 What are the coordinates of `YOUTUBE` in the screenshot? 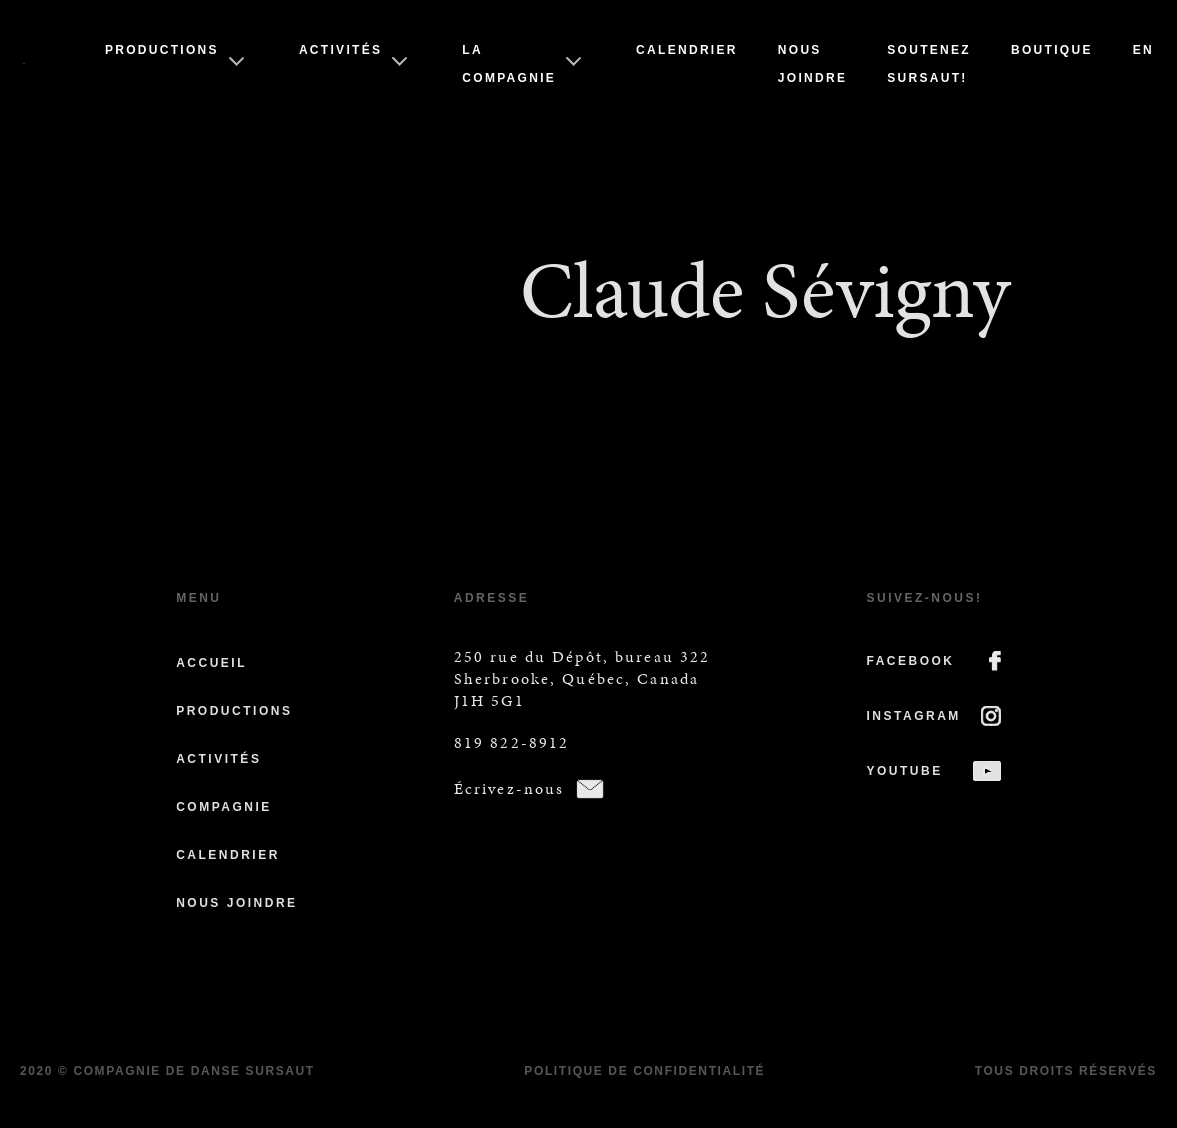 It's located at (905, 771).